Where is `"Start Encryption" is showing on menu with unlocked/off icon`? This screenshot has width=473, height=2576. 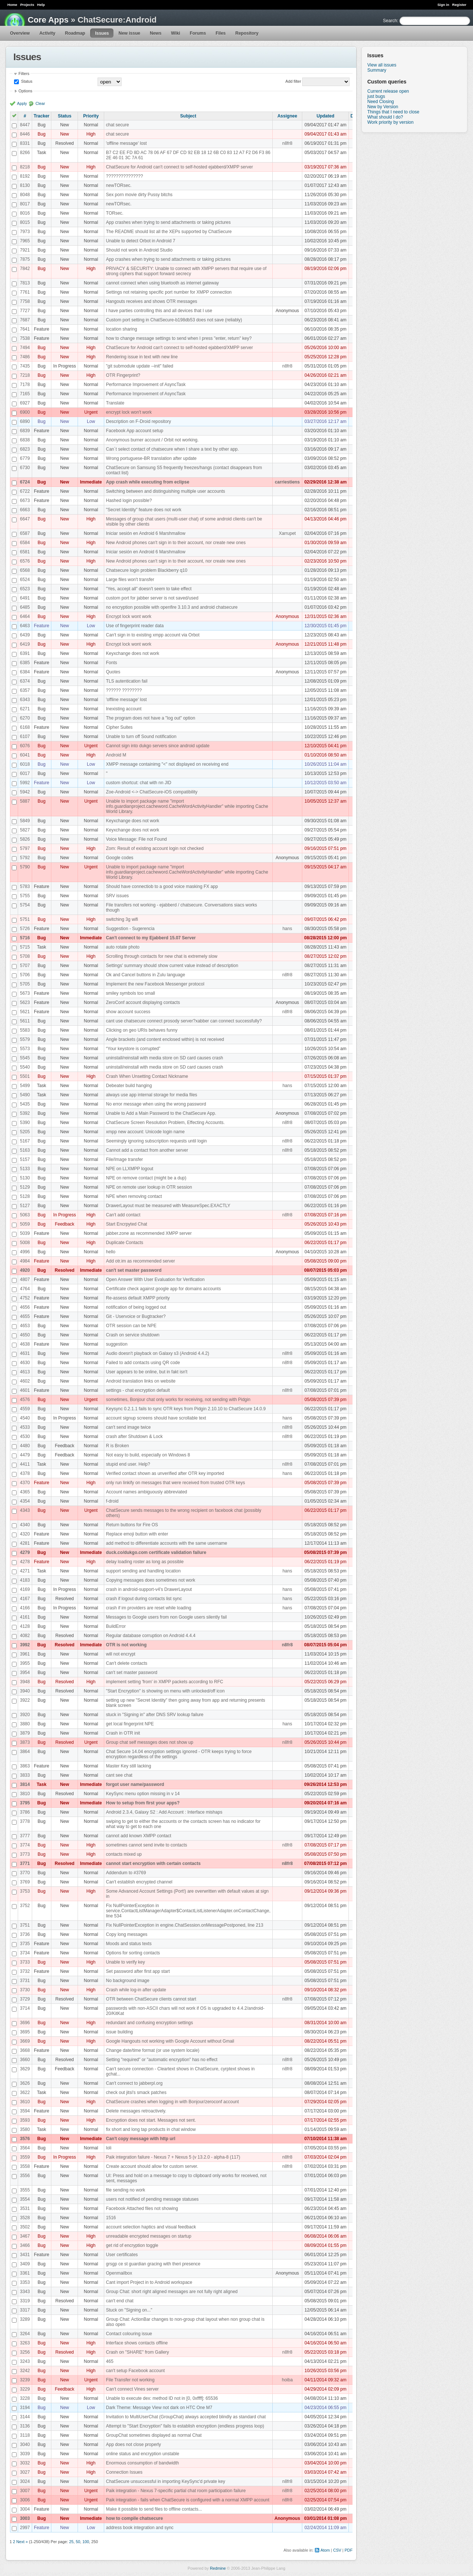 "Start Encryption" is showing on menu with unlocked/off icon is located at coordinates (165, 1691).